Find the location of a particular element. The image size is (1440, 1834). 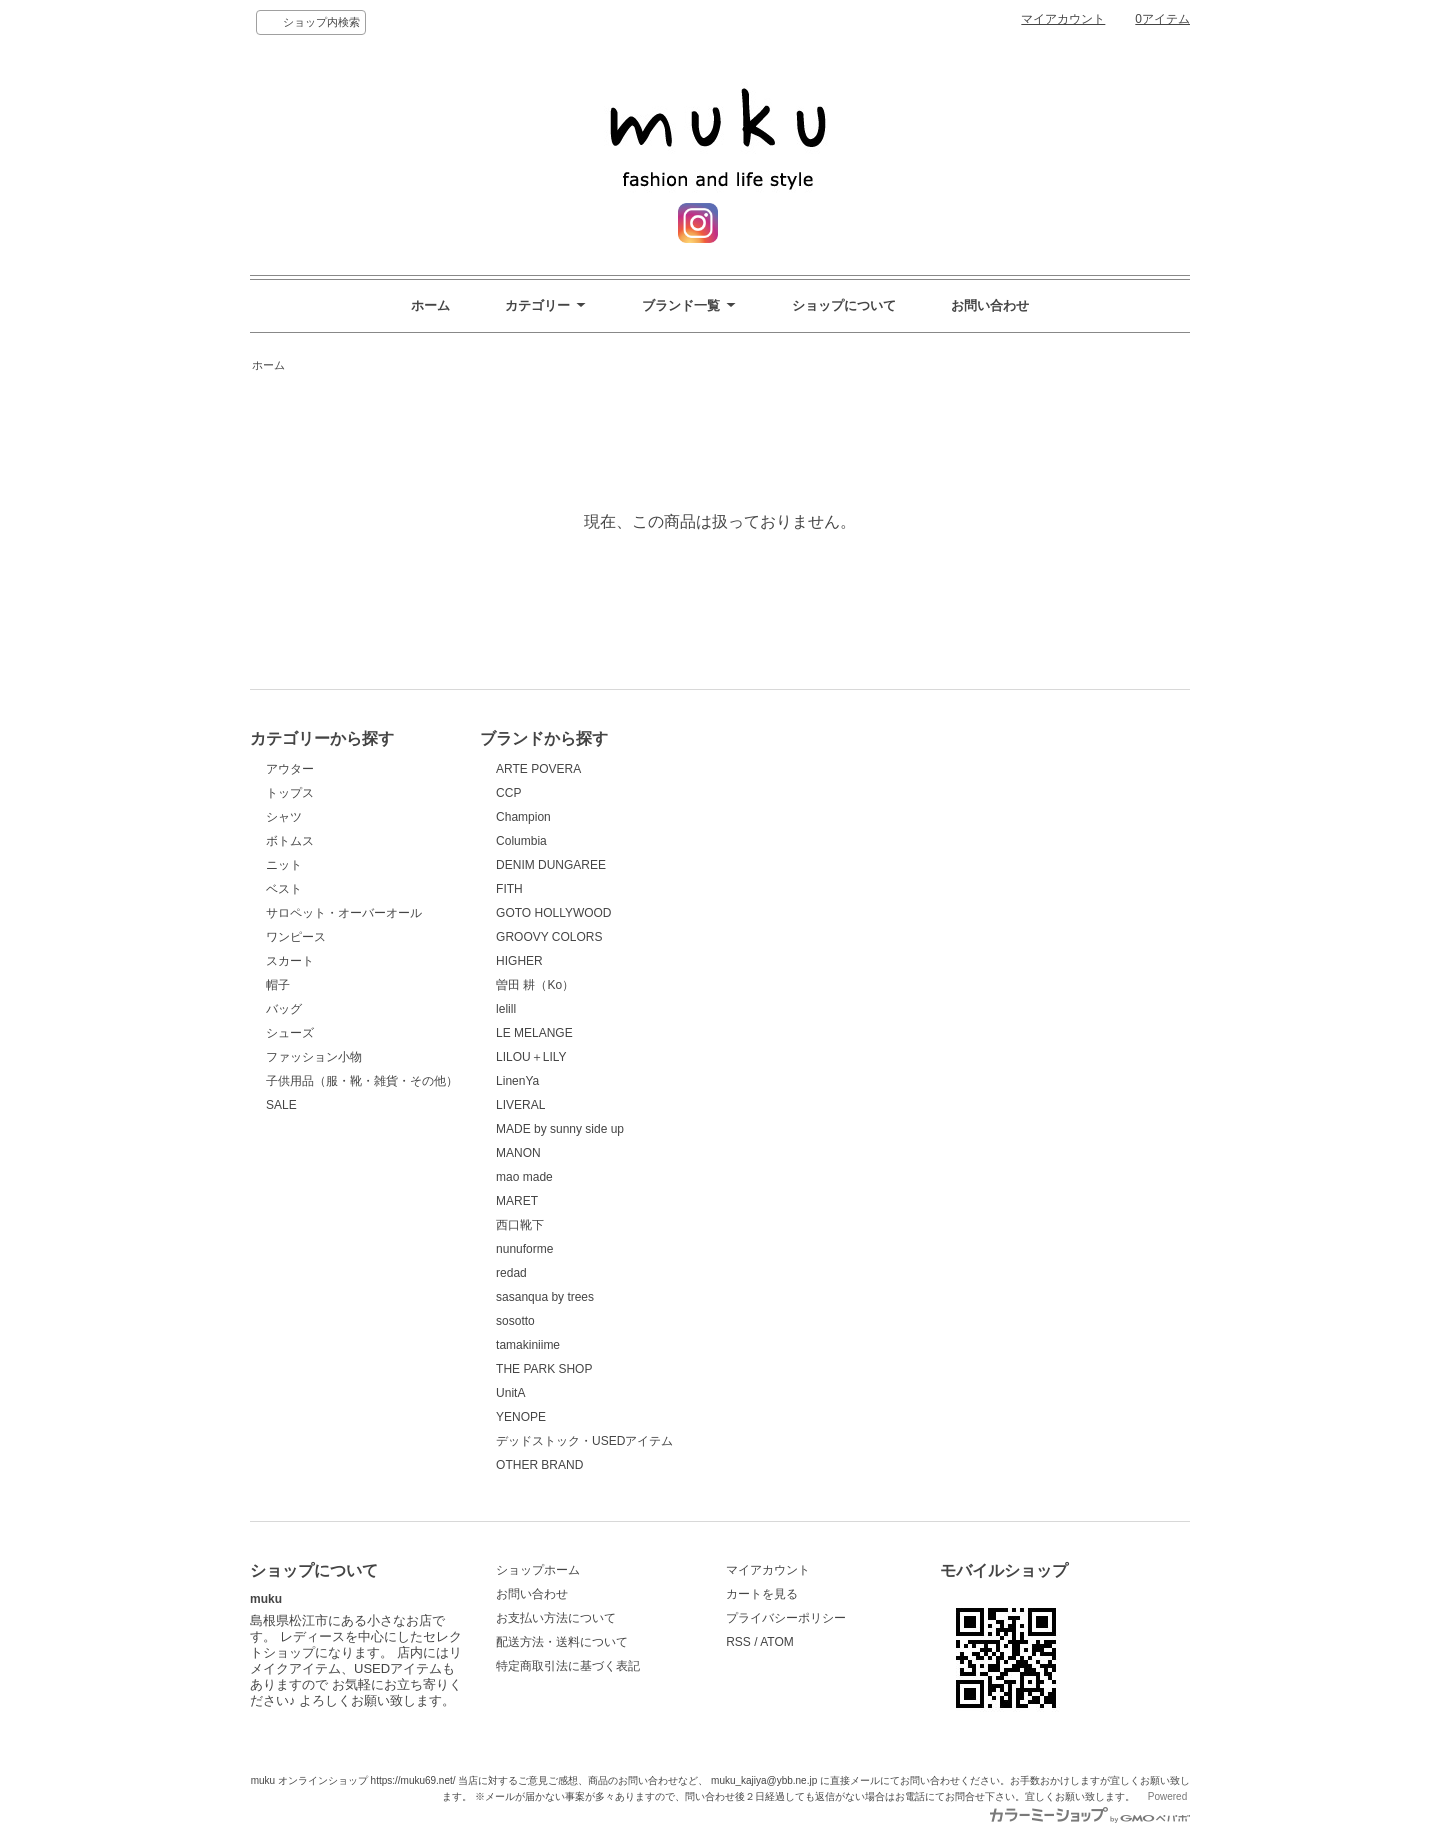

ARTE POVERA is located at coordinates (538, 769).